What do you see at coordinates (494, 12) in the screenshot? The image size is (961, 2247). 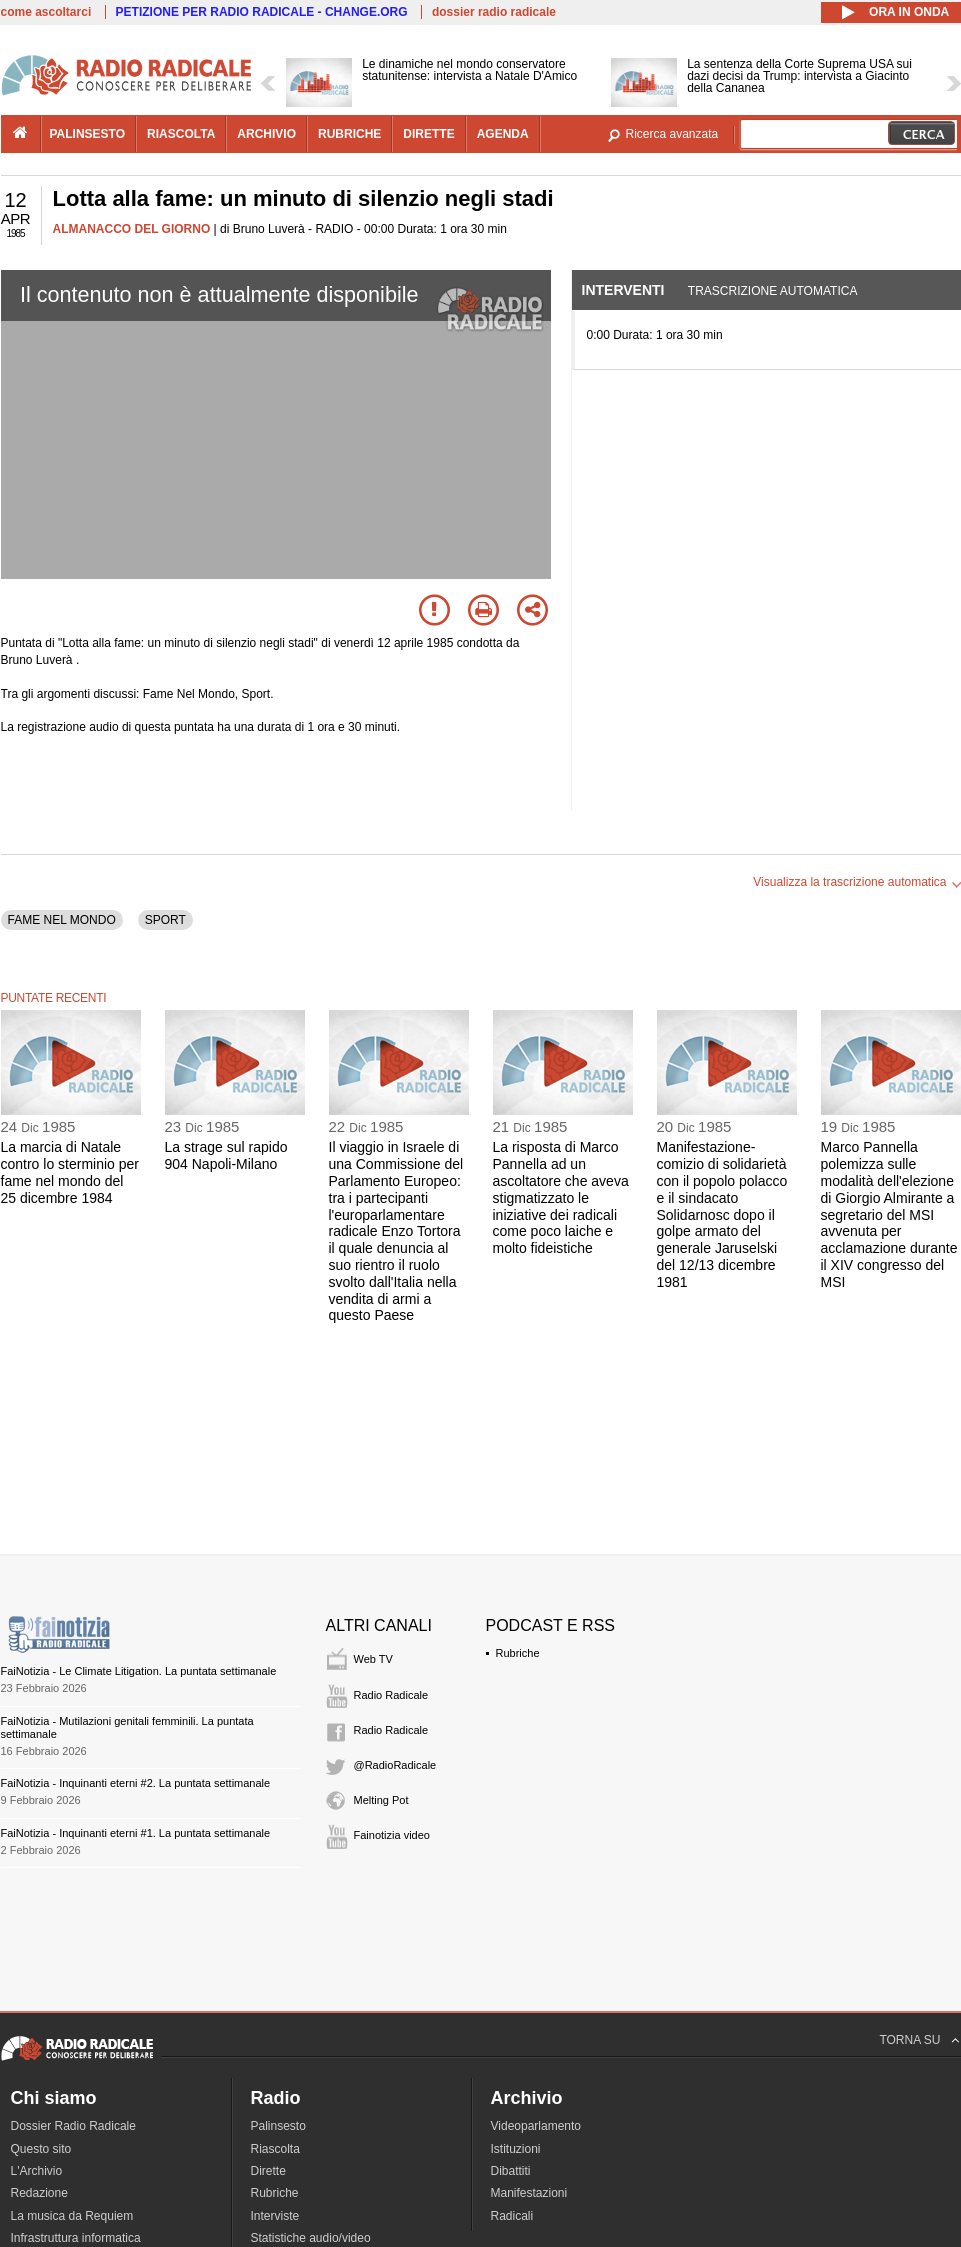 I see `dossier radio radicale` at bounding box center [494, 12].